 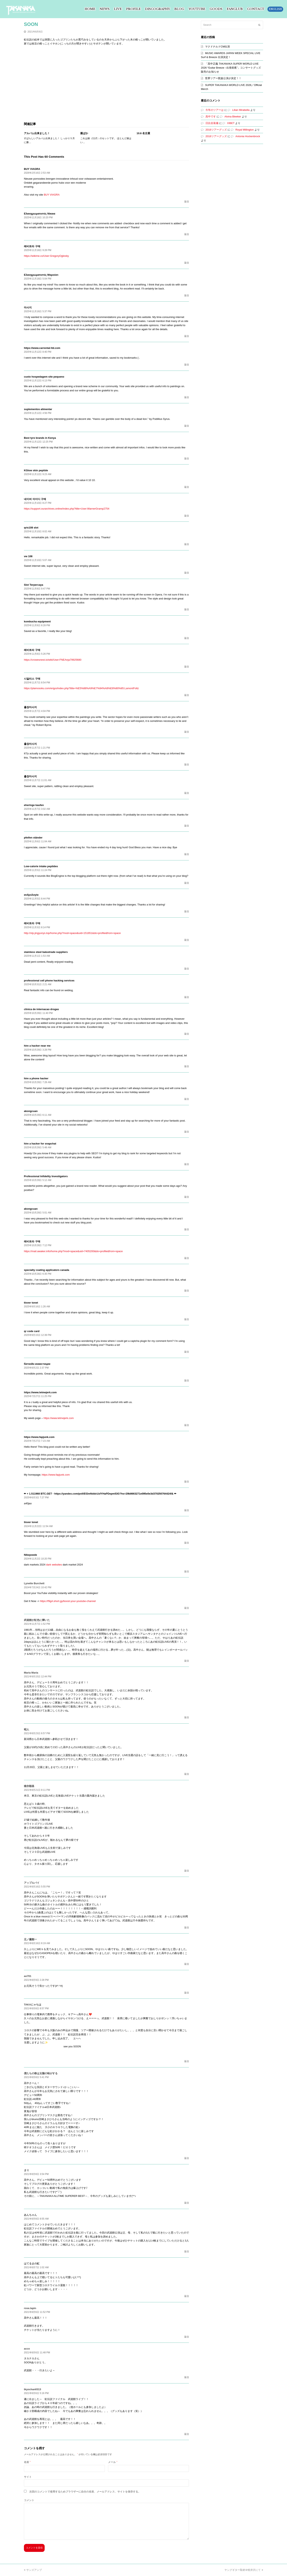 What do you see at coordinates (186, 1481) in the screenshot?
I see `返信 [https://www.fapjunk.com に返信]` at bounding box center [186, 1481].